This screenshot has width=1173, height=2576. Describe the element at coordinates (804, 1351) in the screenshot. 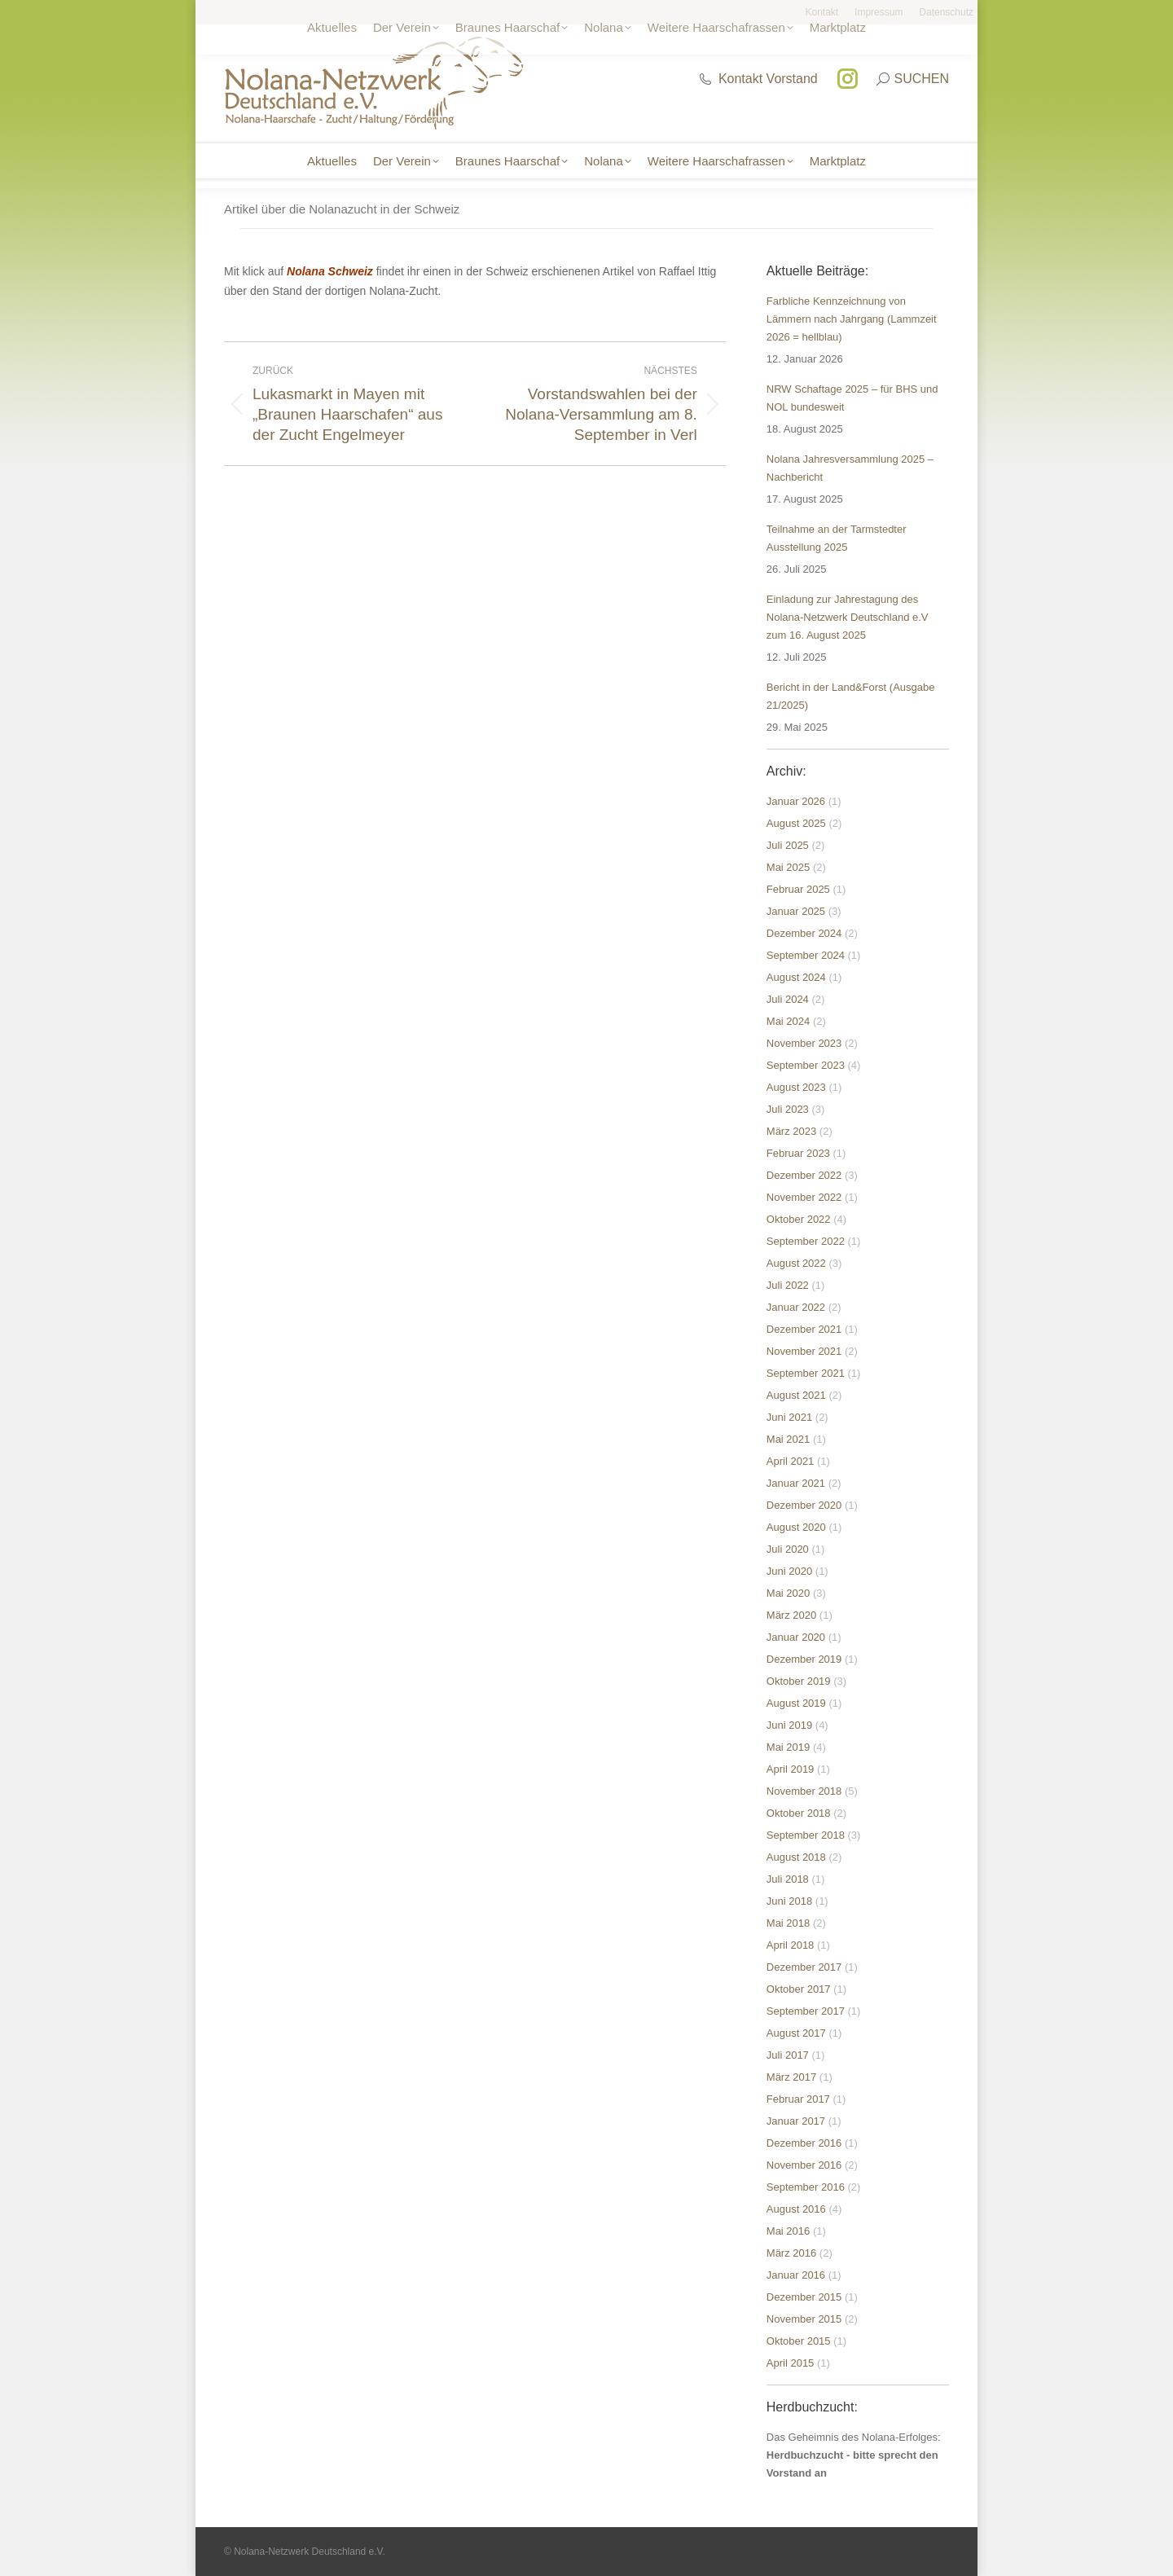

I see `November 2021` at that location.